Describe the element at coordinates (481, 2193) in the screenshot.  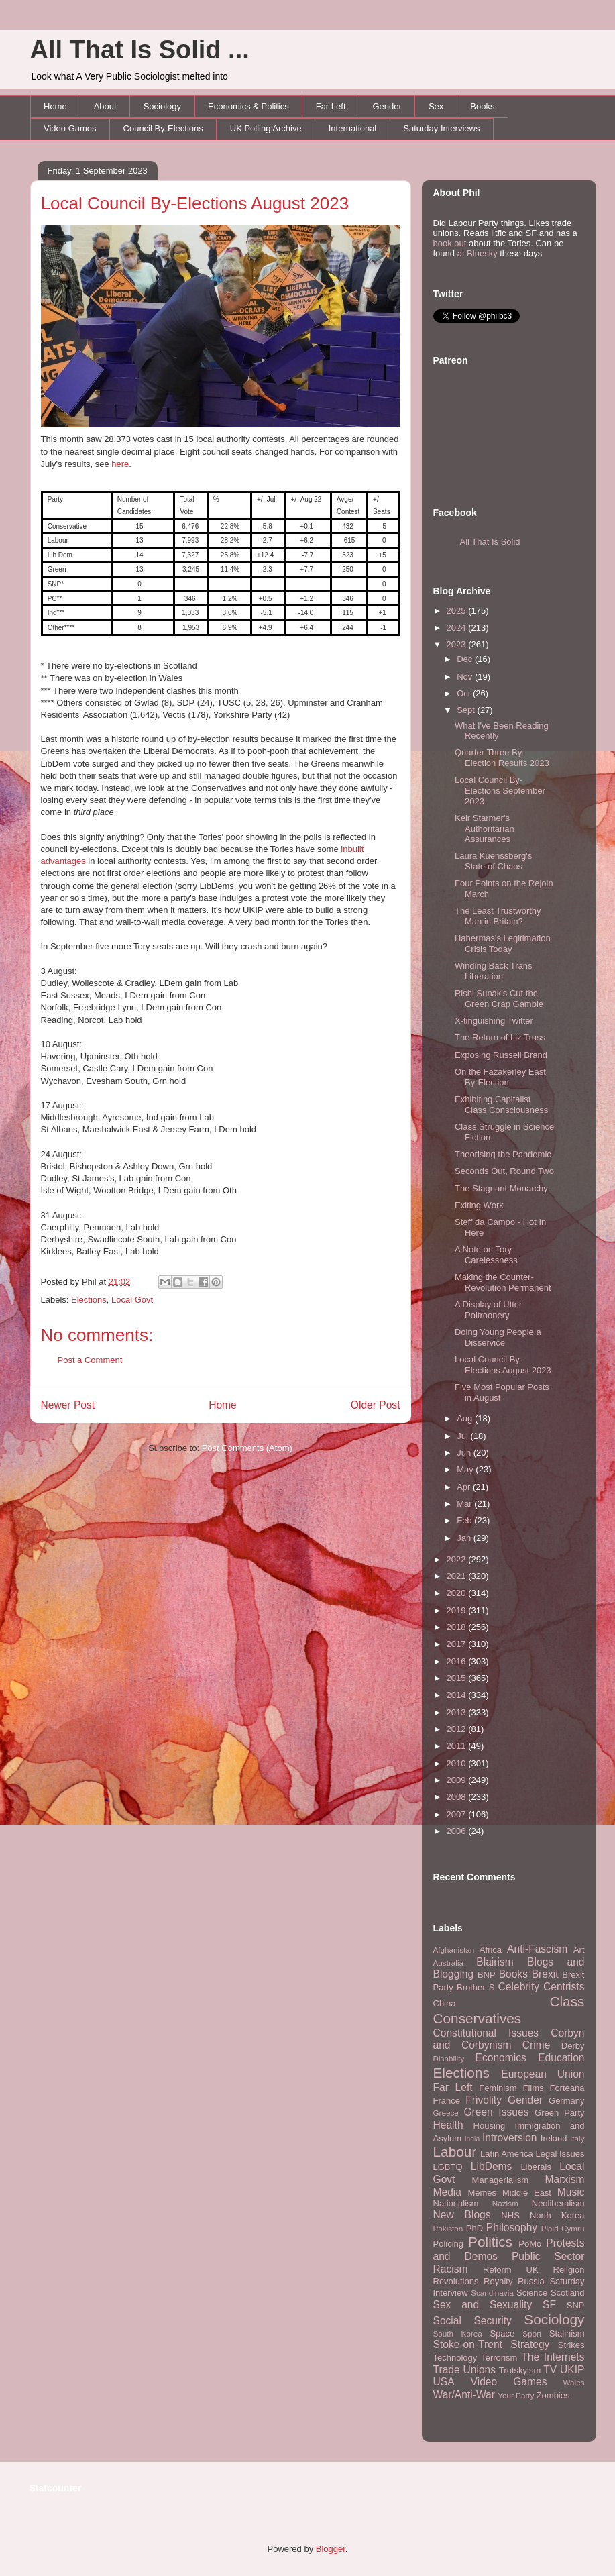
I see `Memes` at that location.